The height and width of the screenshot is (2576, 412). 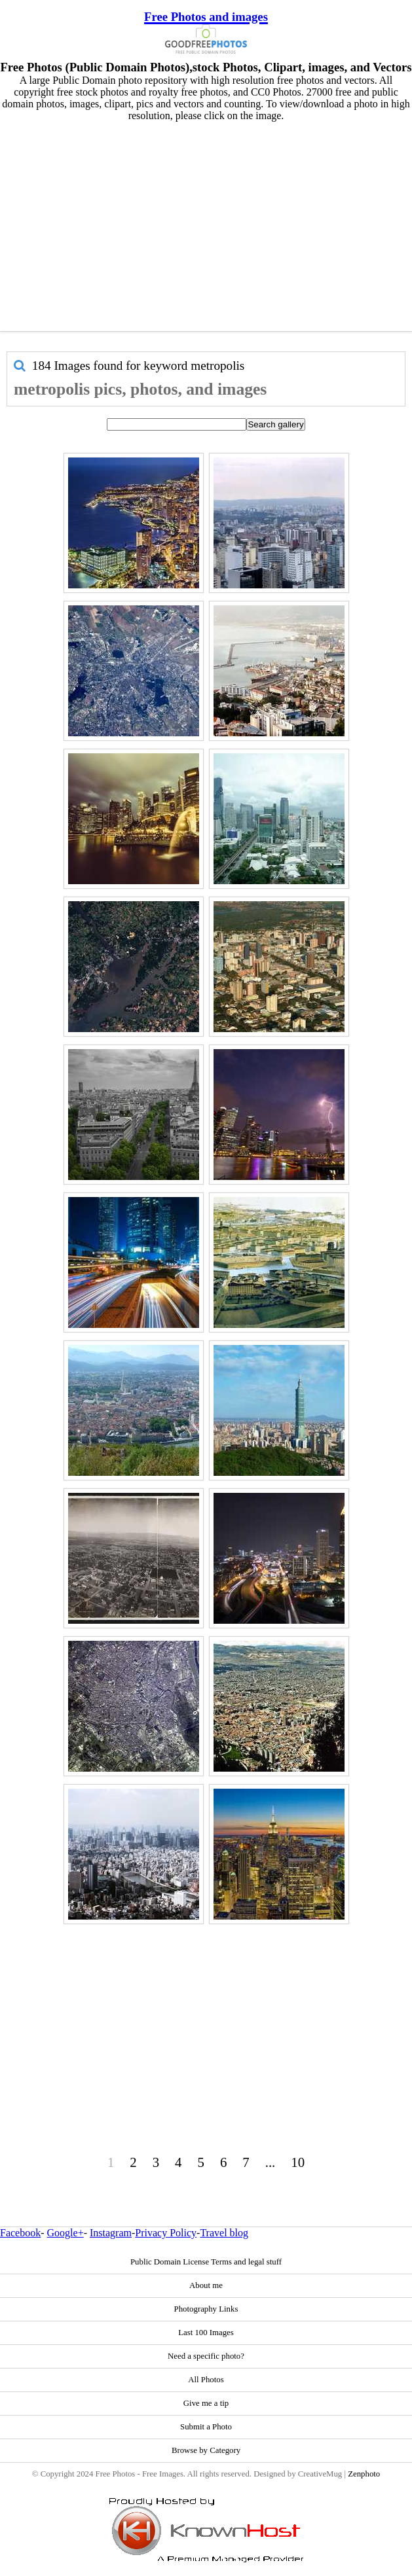 What do you see at coordinates (206, 2332) in the screenshot?
I see `Last 100 Images` at bounding box center [206, 2332].